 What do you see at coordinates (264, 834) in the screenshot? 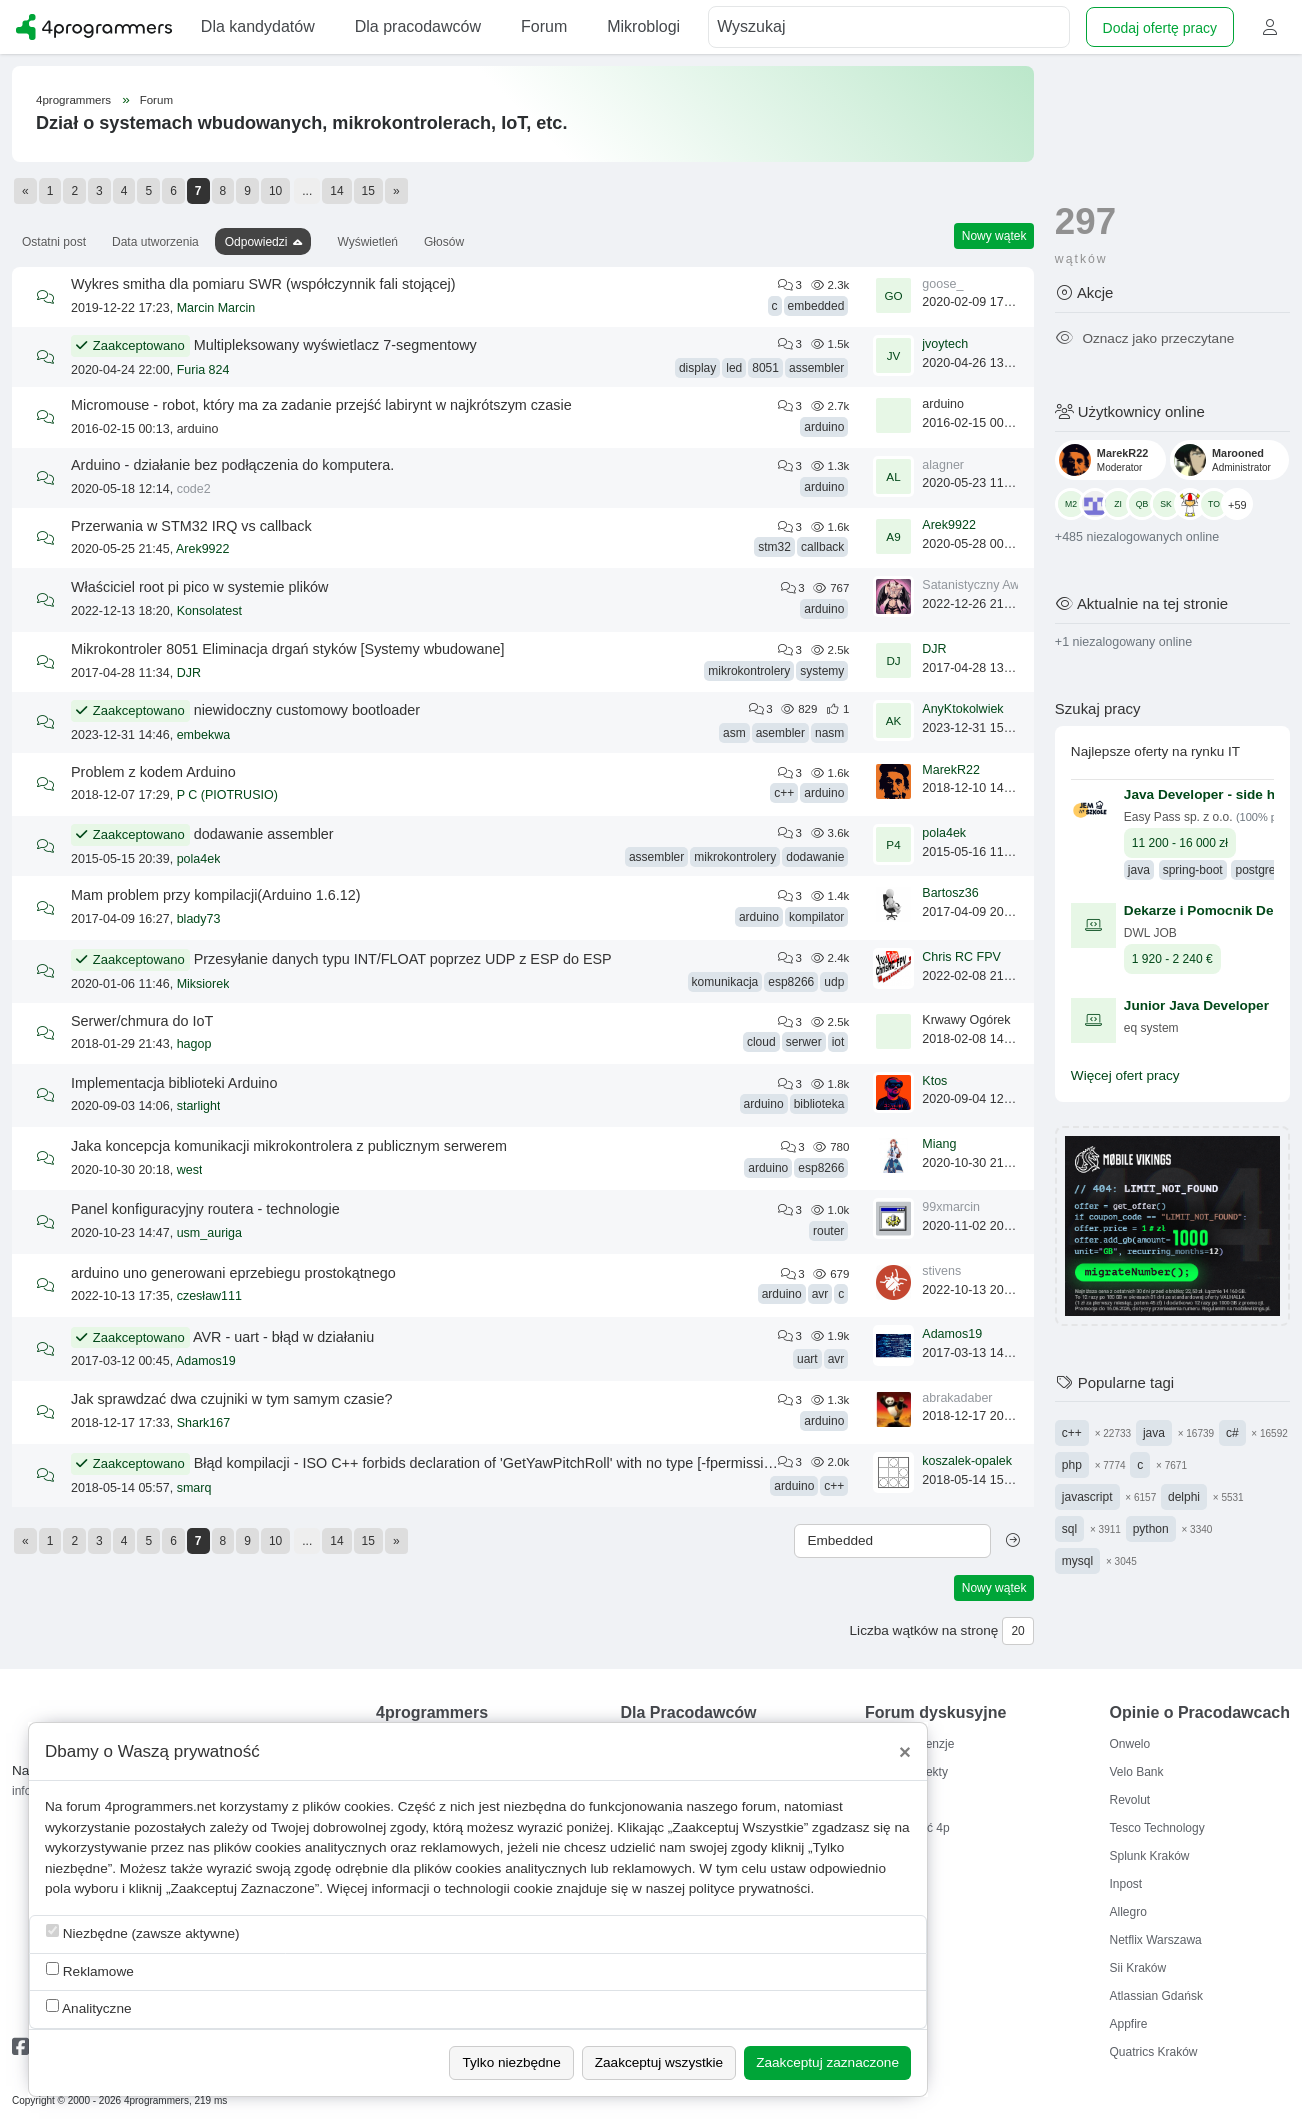
I see `dodawanie assembler` at bounding box center [264, 834].